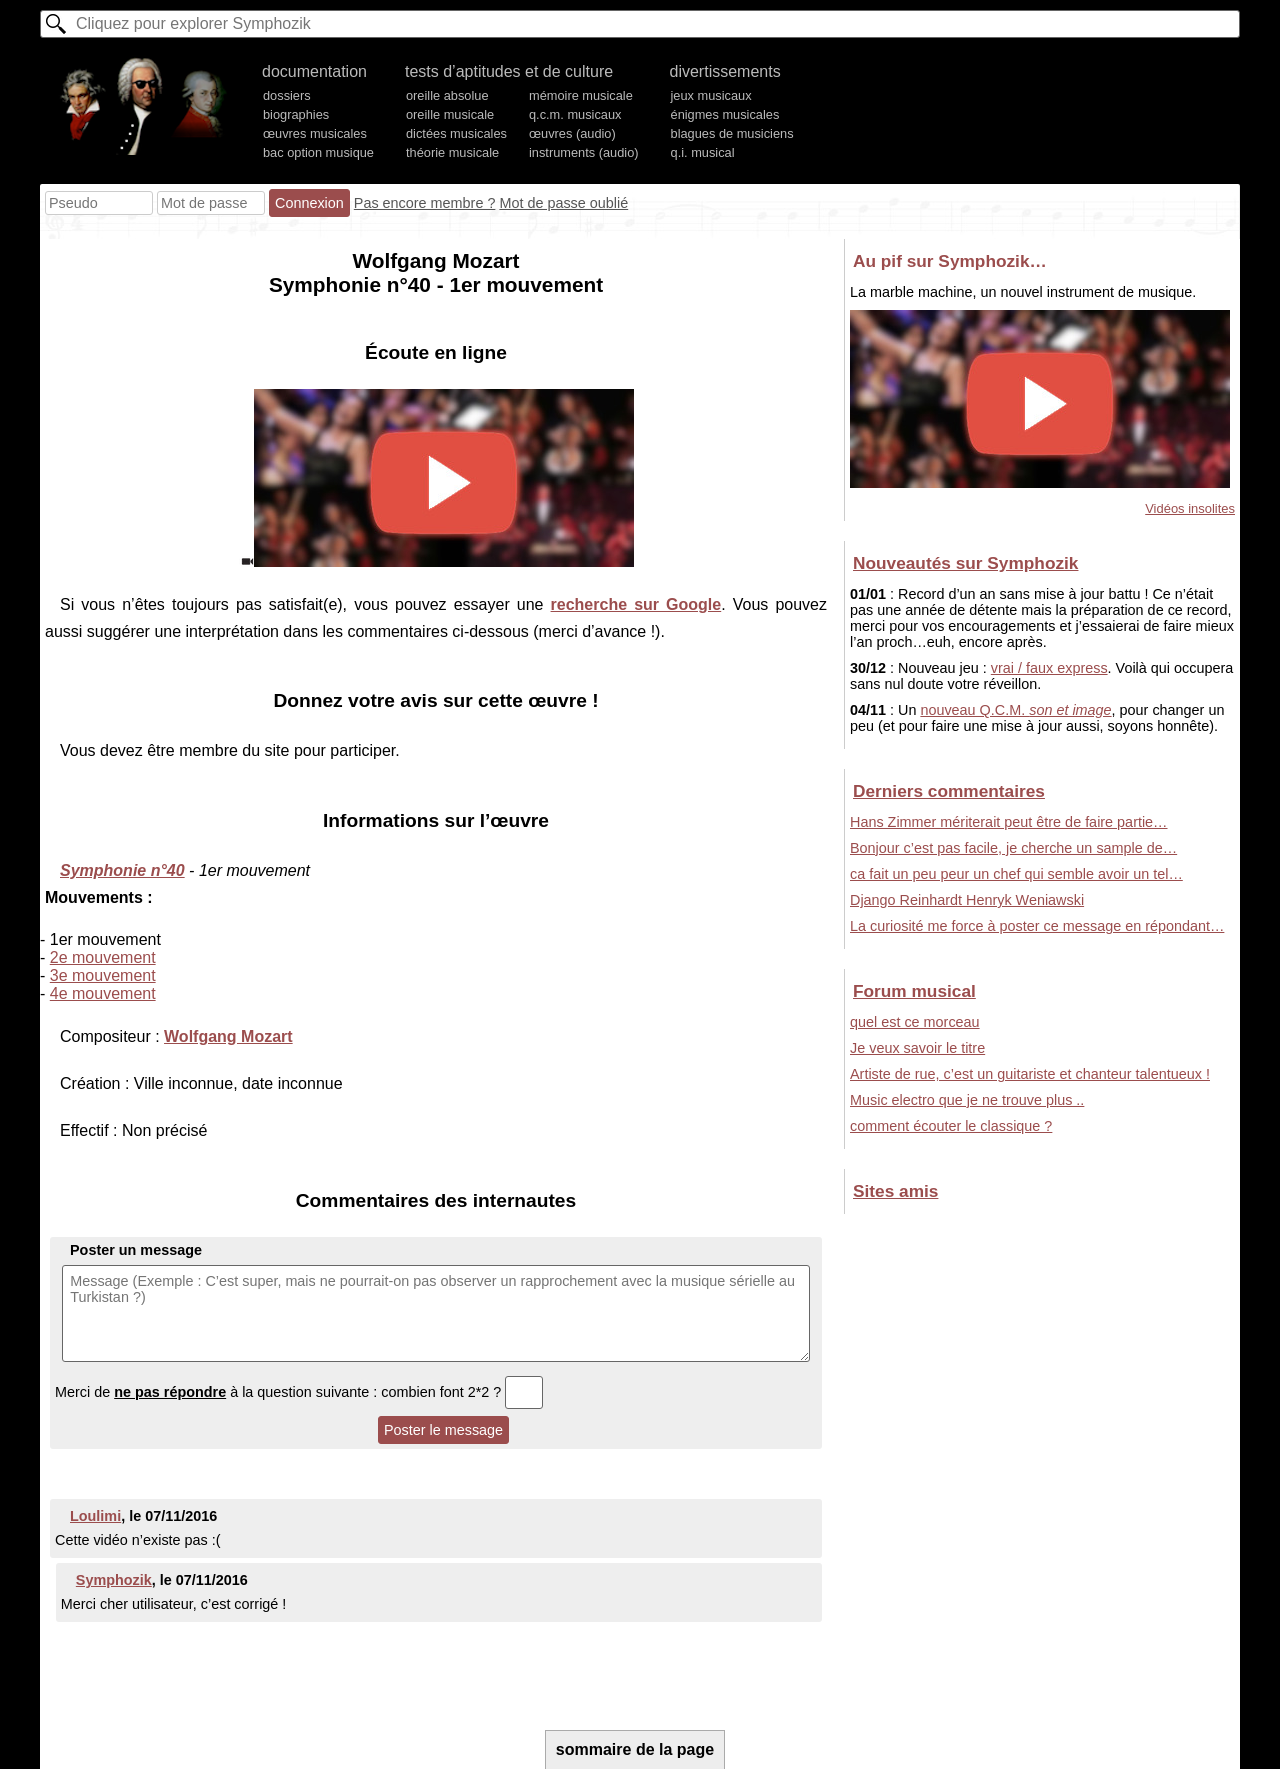  Describe the element at coordinates (636, 604) in the screenshot. I see `recherche sur Google` at that location.